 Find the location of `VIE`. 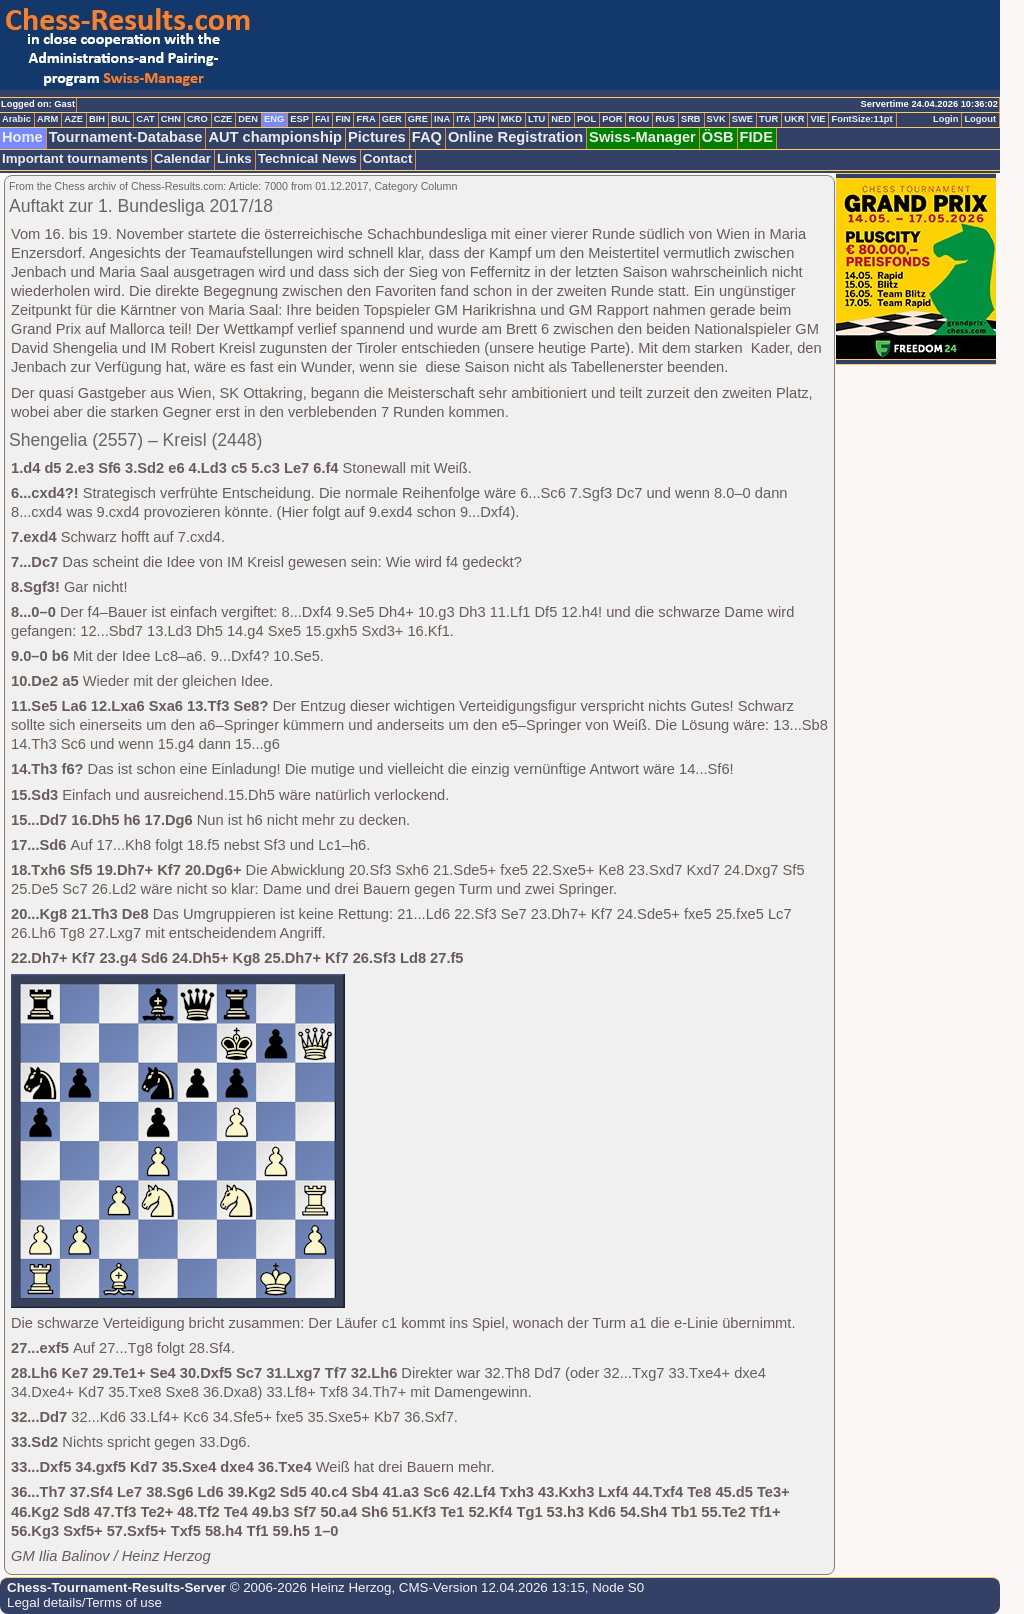

VIE is located at coordinates (817, 119).